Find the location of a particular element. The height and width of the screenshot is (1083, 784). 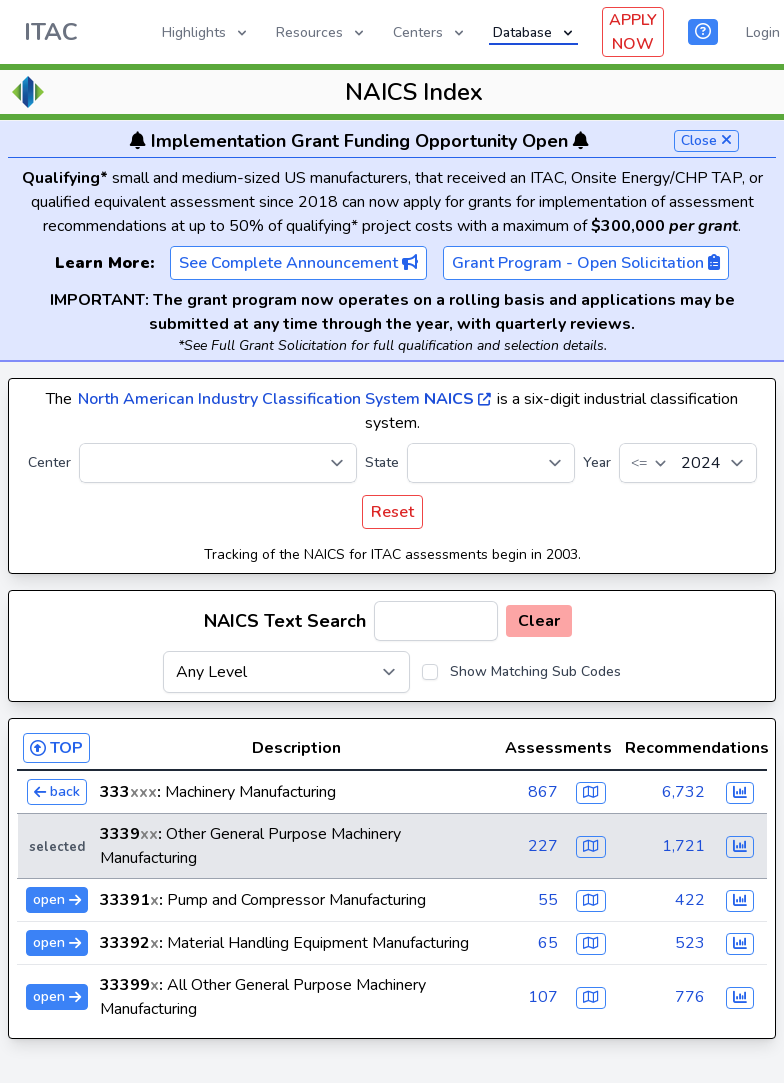

6,732 is located at coordinates (683, 792).